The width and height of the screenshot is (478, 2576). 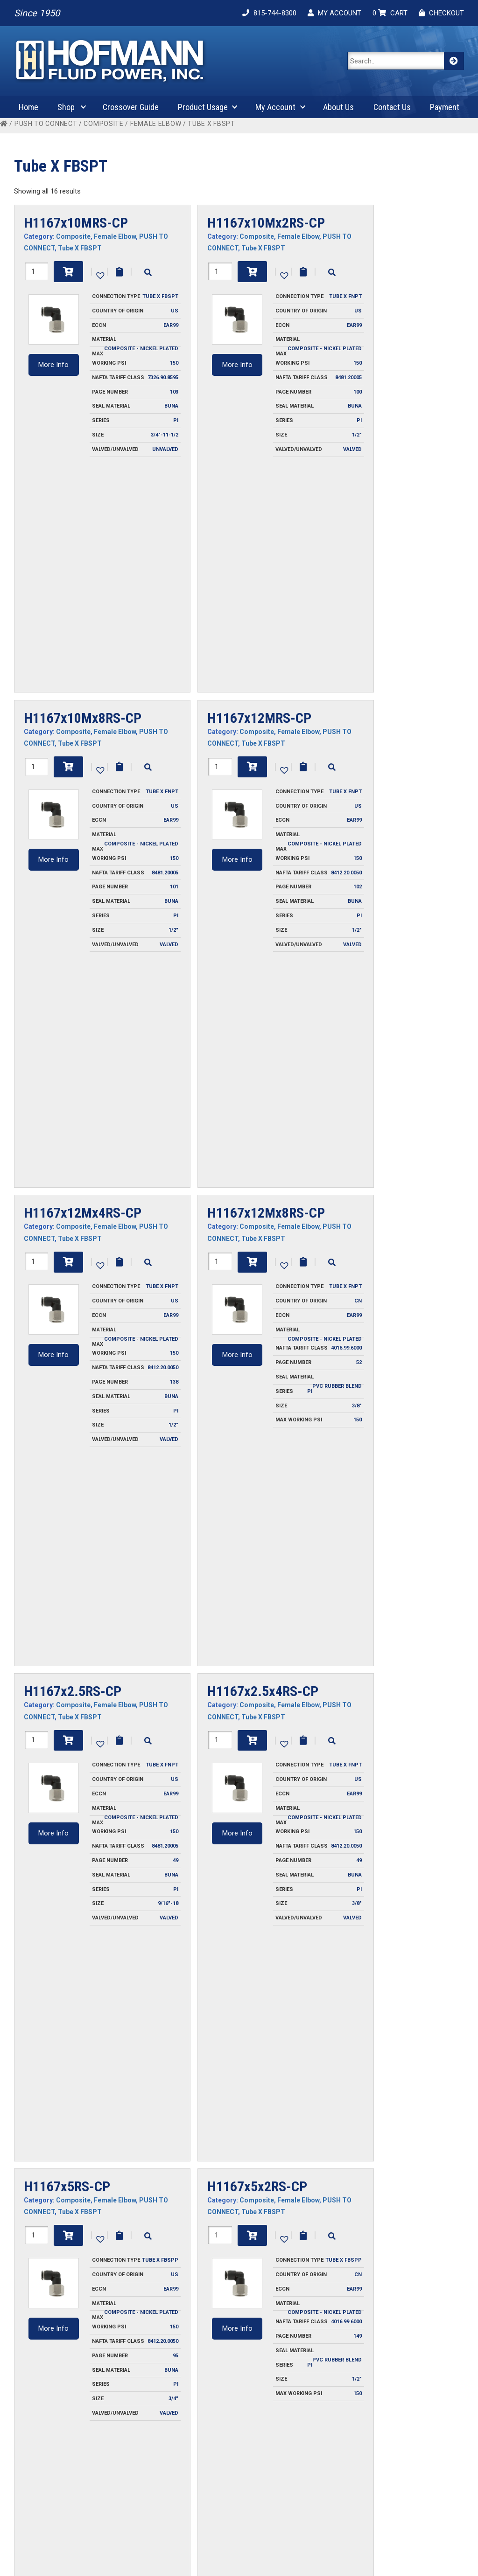 I want to click on Terms and Conditions, so click(x=139, y=2491).